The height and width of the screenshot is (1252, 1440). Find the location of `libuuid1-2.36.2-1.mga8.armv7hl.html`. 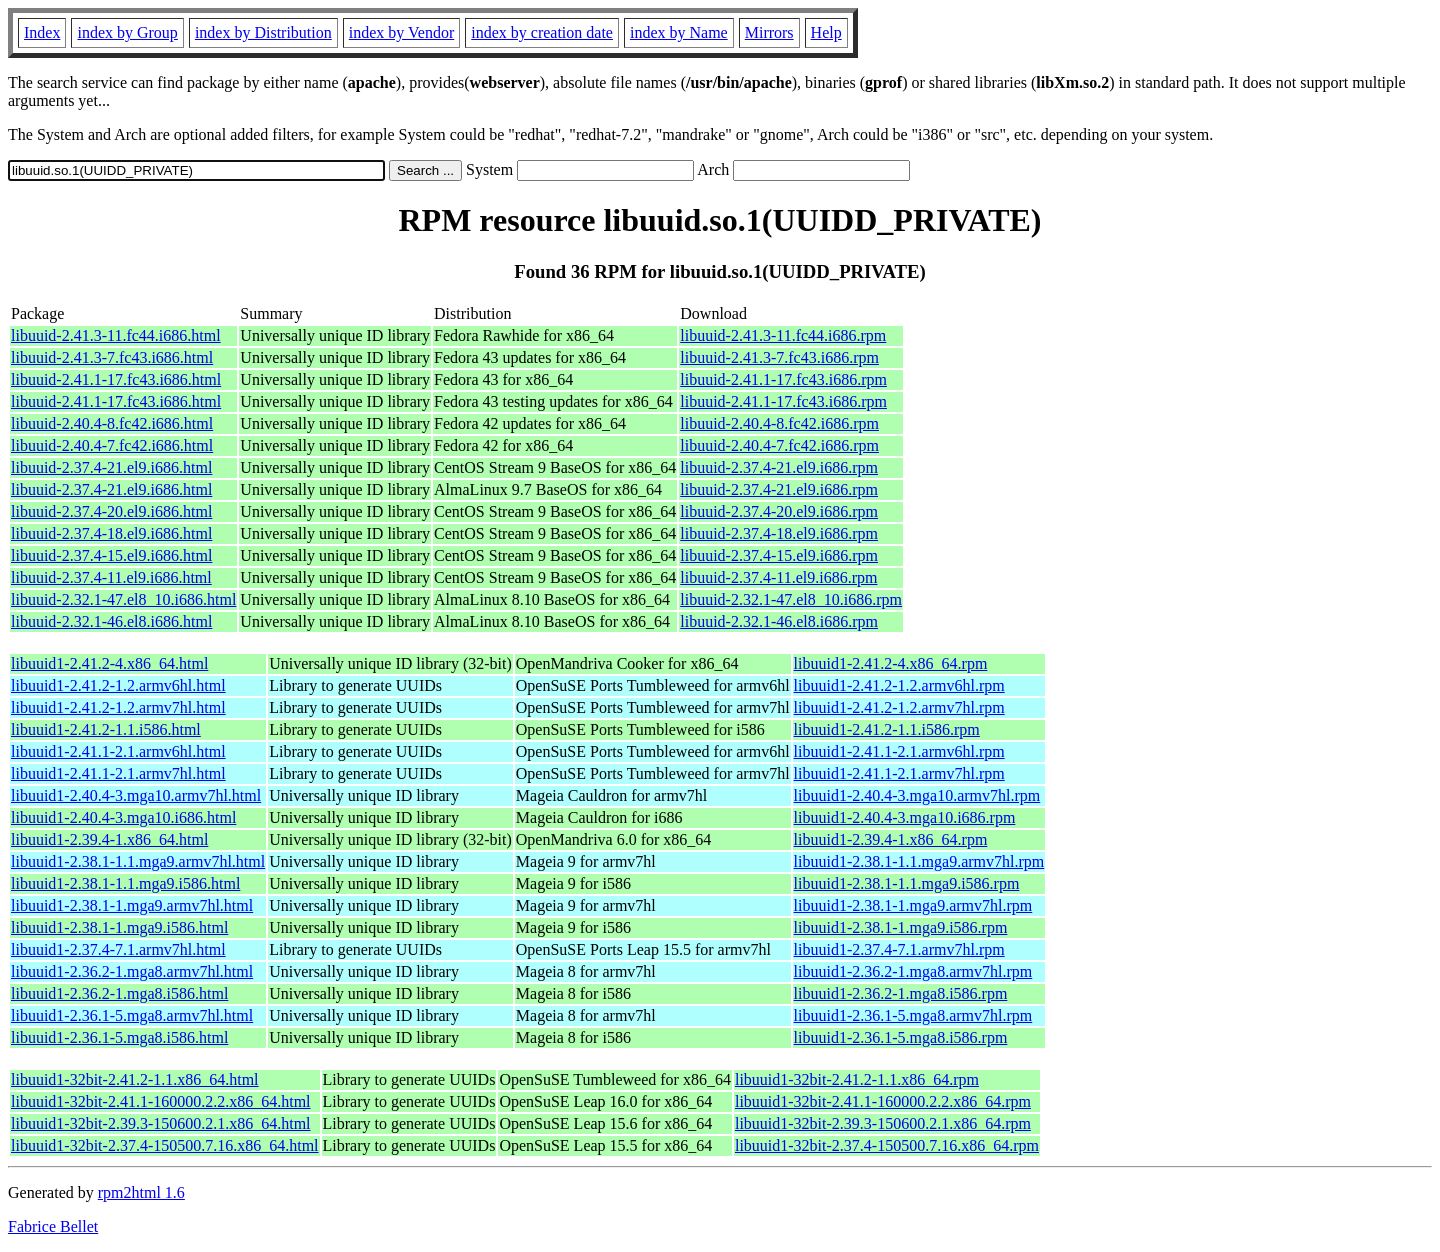

libuuid1-2.36.2-1.mga8.armv7hl.html is located at coordinates (132, 971).